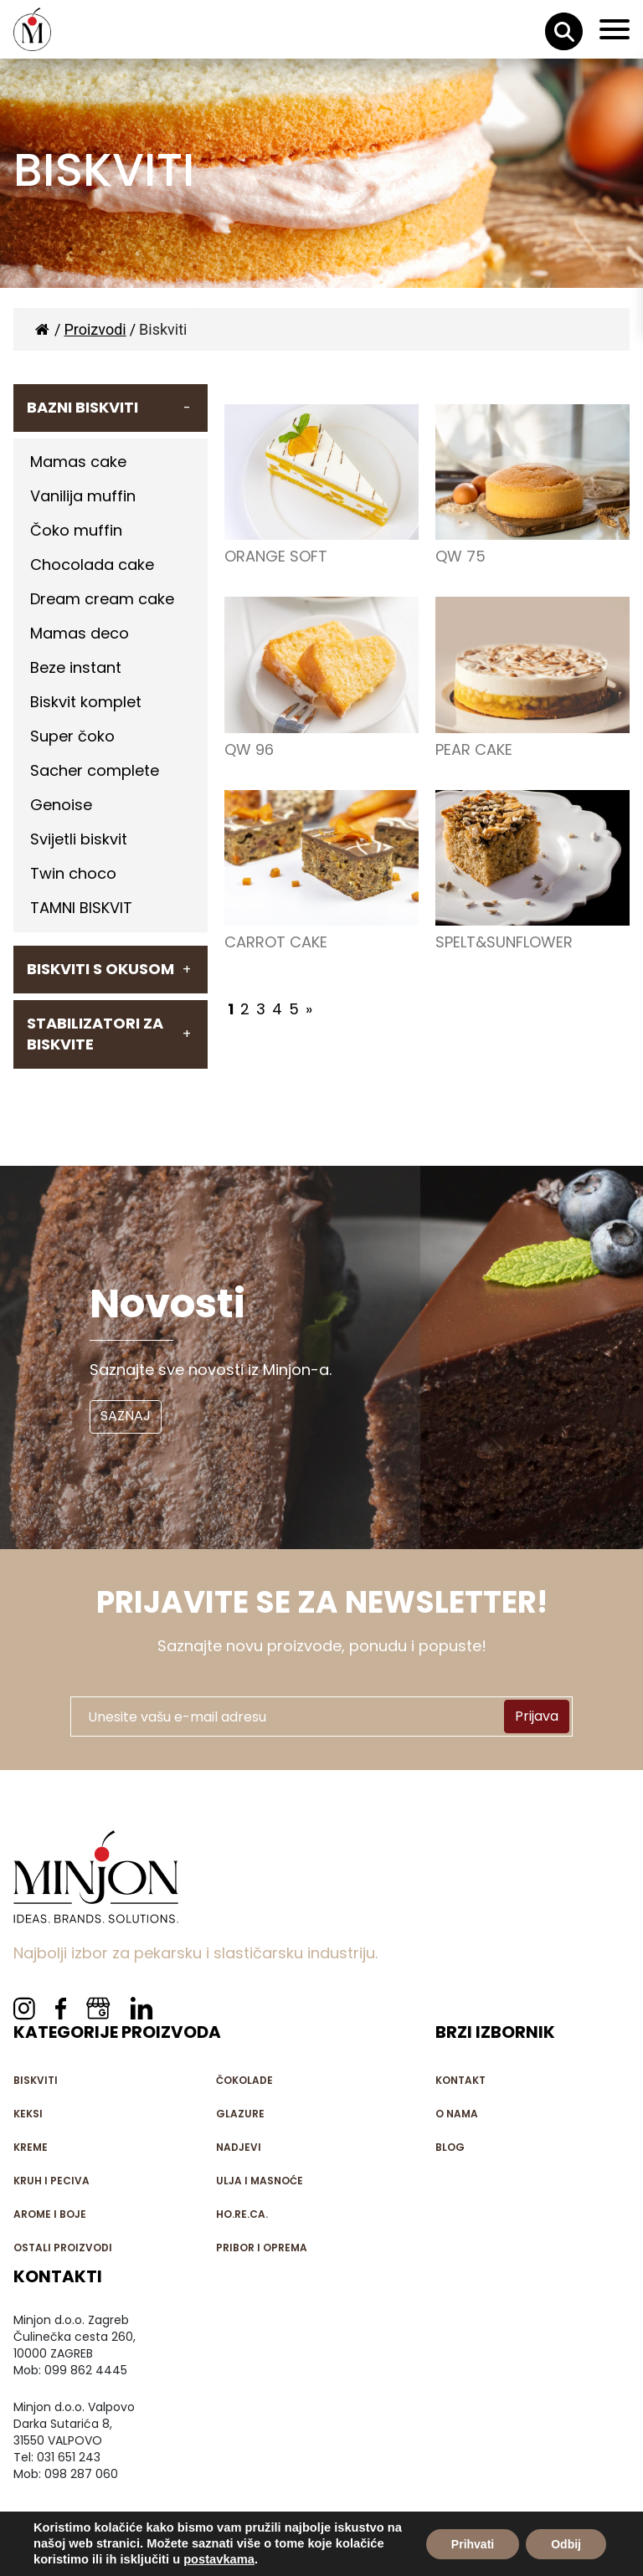 Image resolution: width=643 pixels, height=2576 pixels. Describe the element at coordinates (259, 2180) in the screenshot. I see `Ulja i masnoće` at that location.